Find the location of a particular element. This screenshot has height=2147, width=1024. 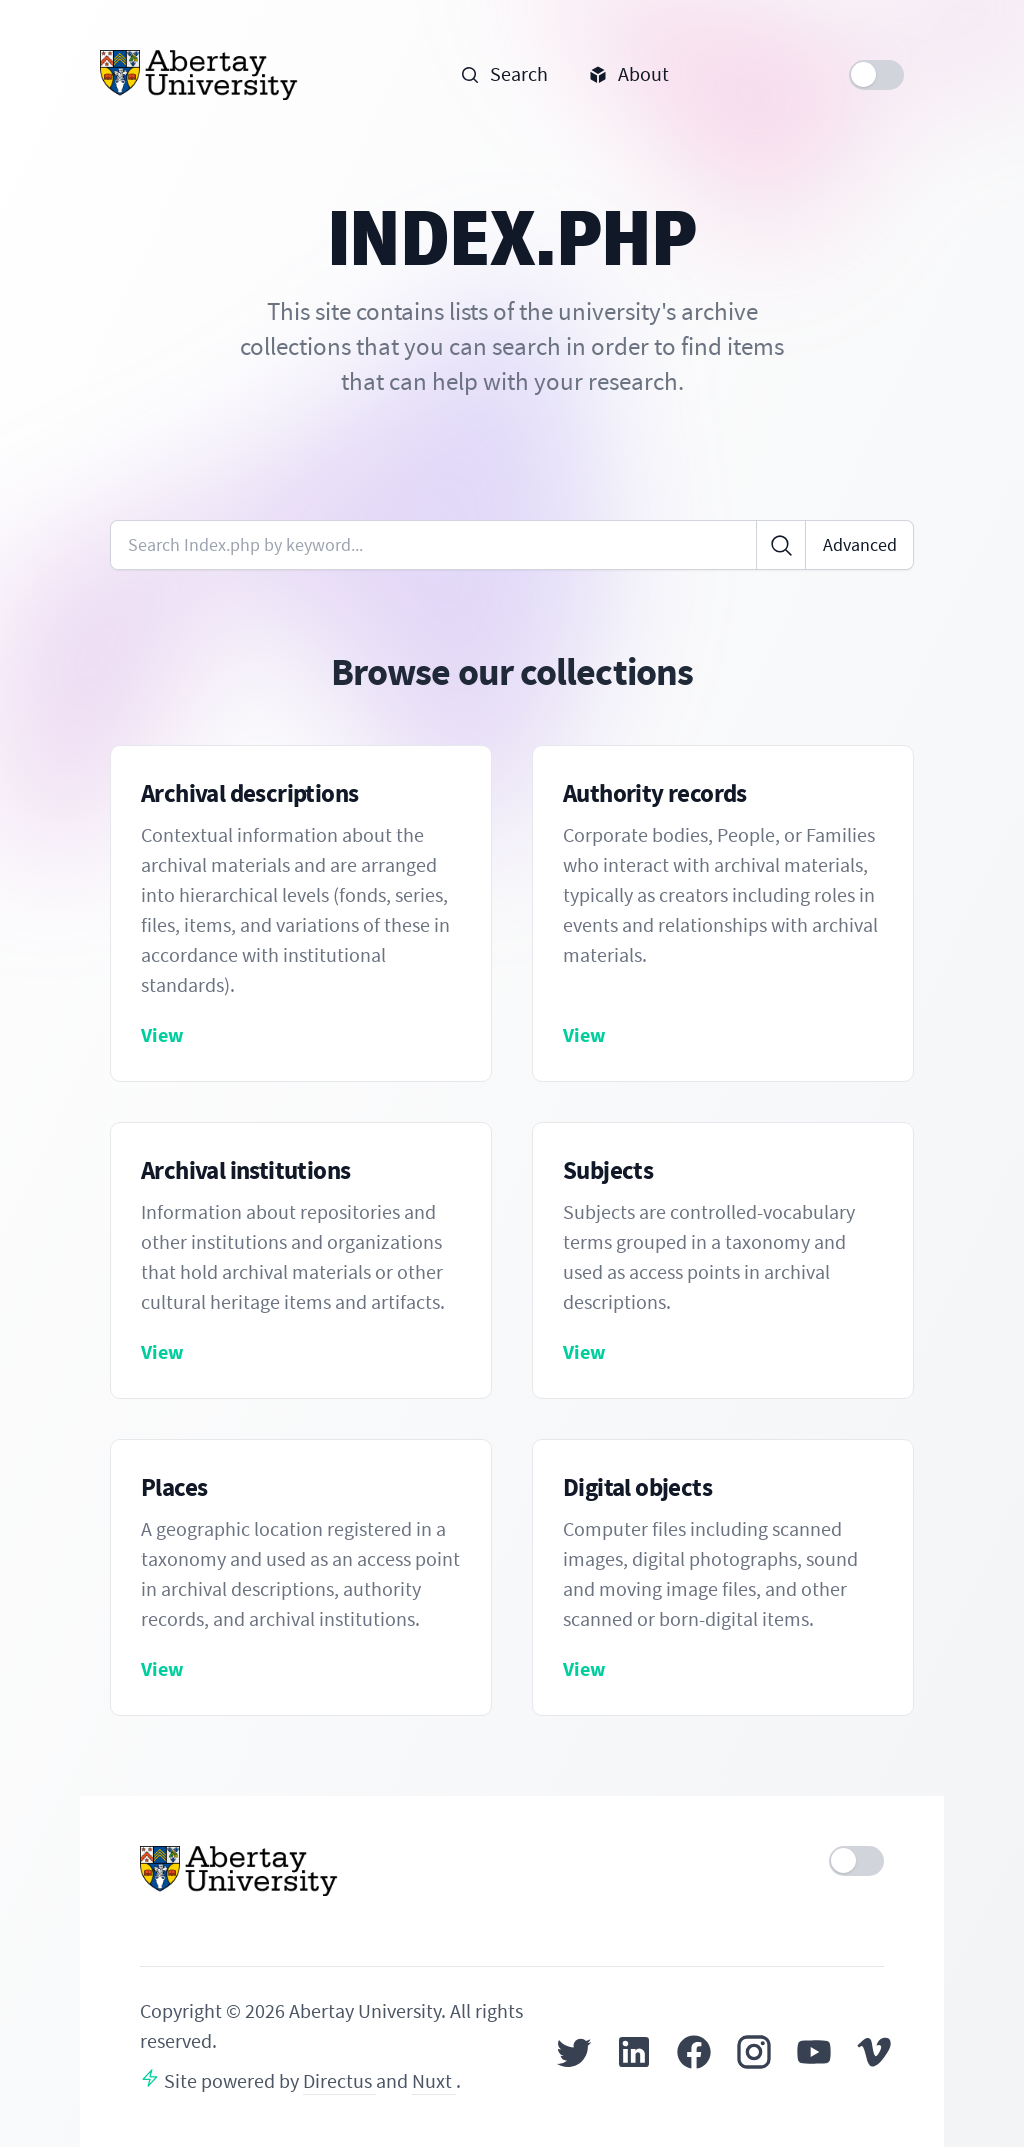

About is located at coordinates (628, 74).